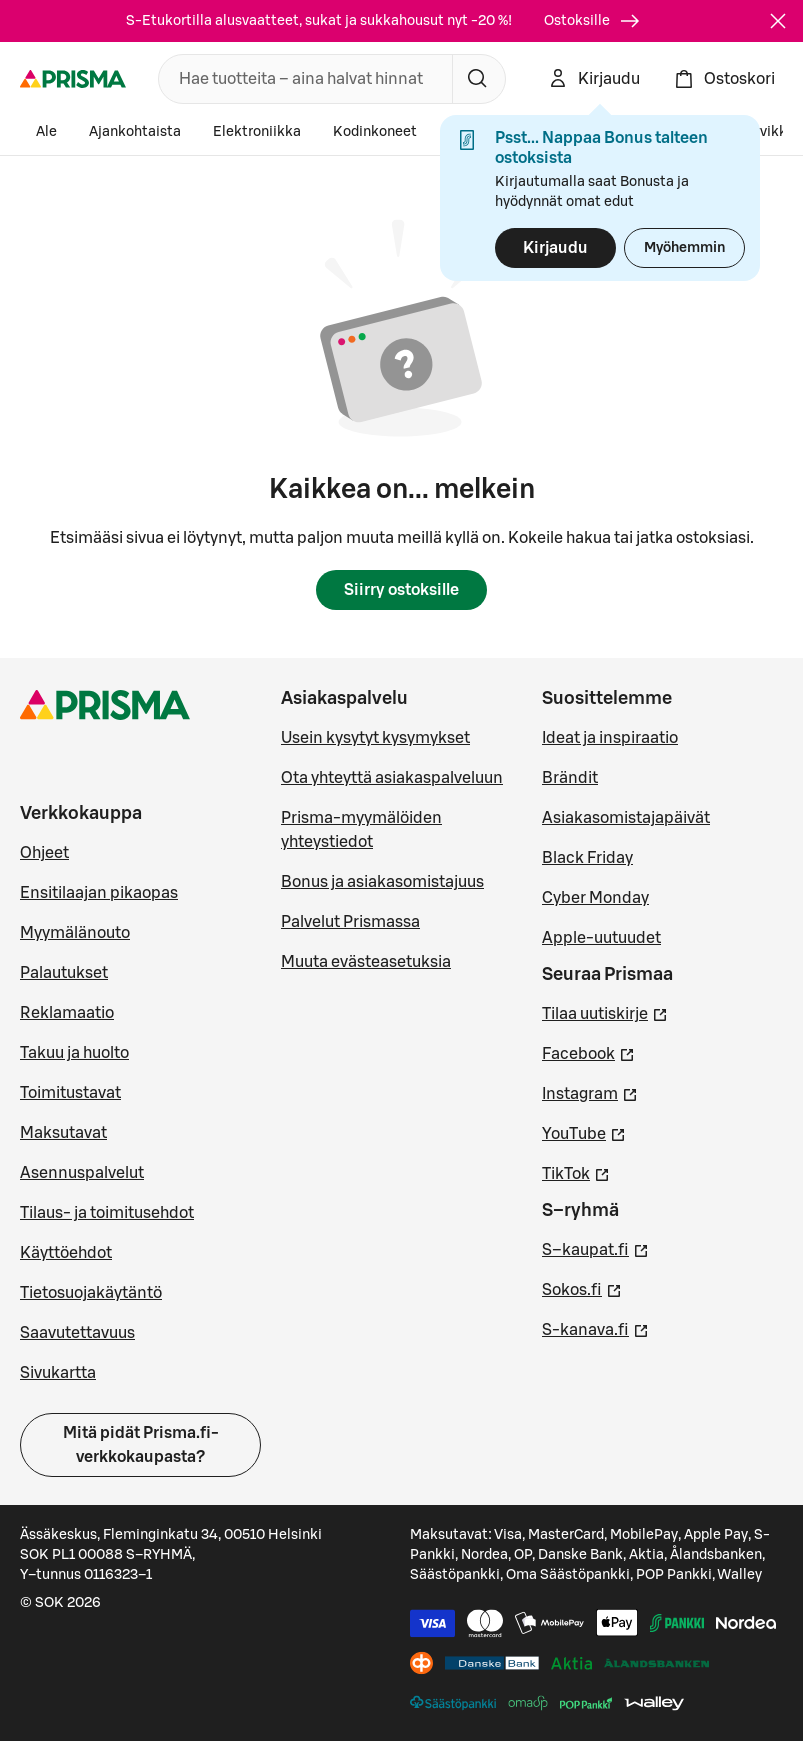 The height and width of the screenshot is (1741, 803). What do you see at coordinates (570, 778) in the screenshot?
I see `Brändit` at bounding box center [570, 778].